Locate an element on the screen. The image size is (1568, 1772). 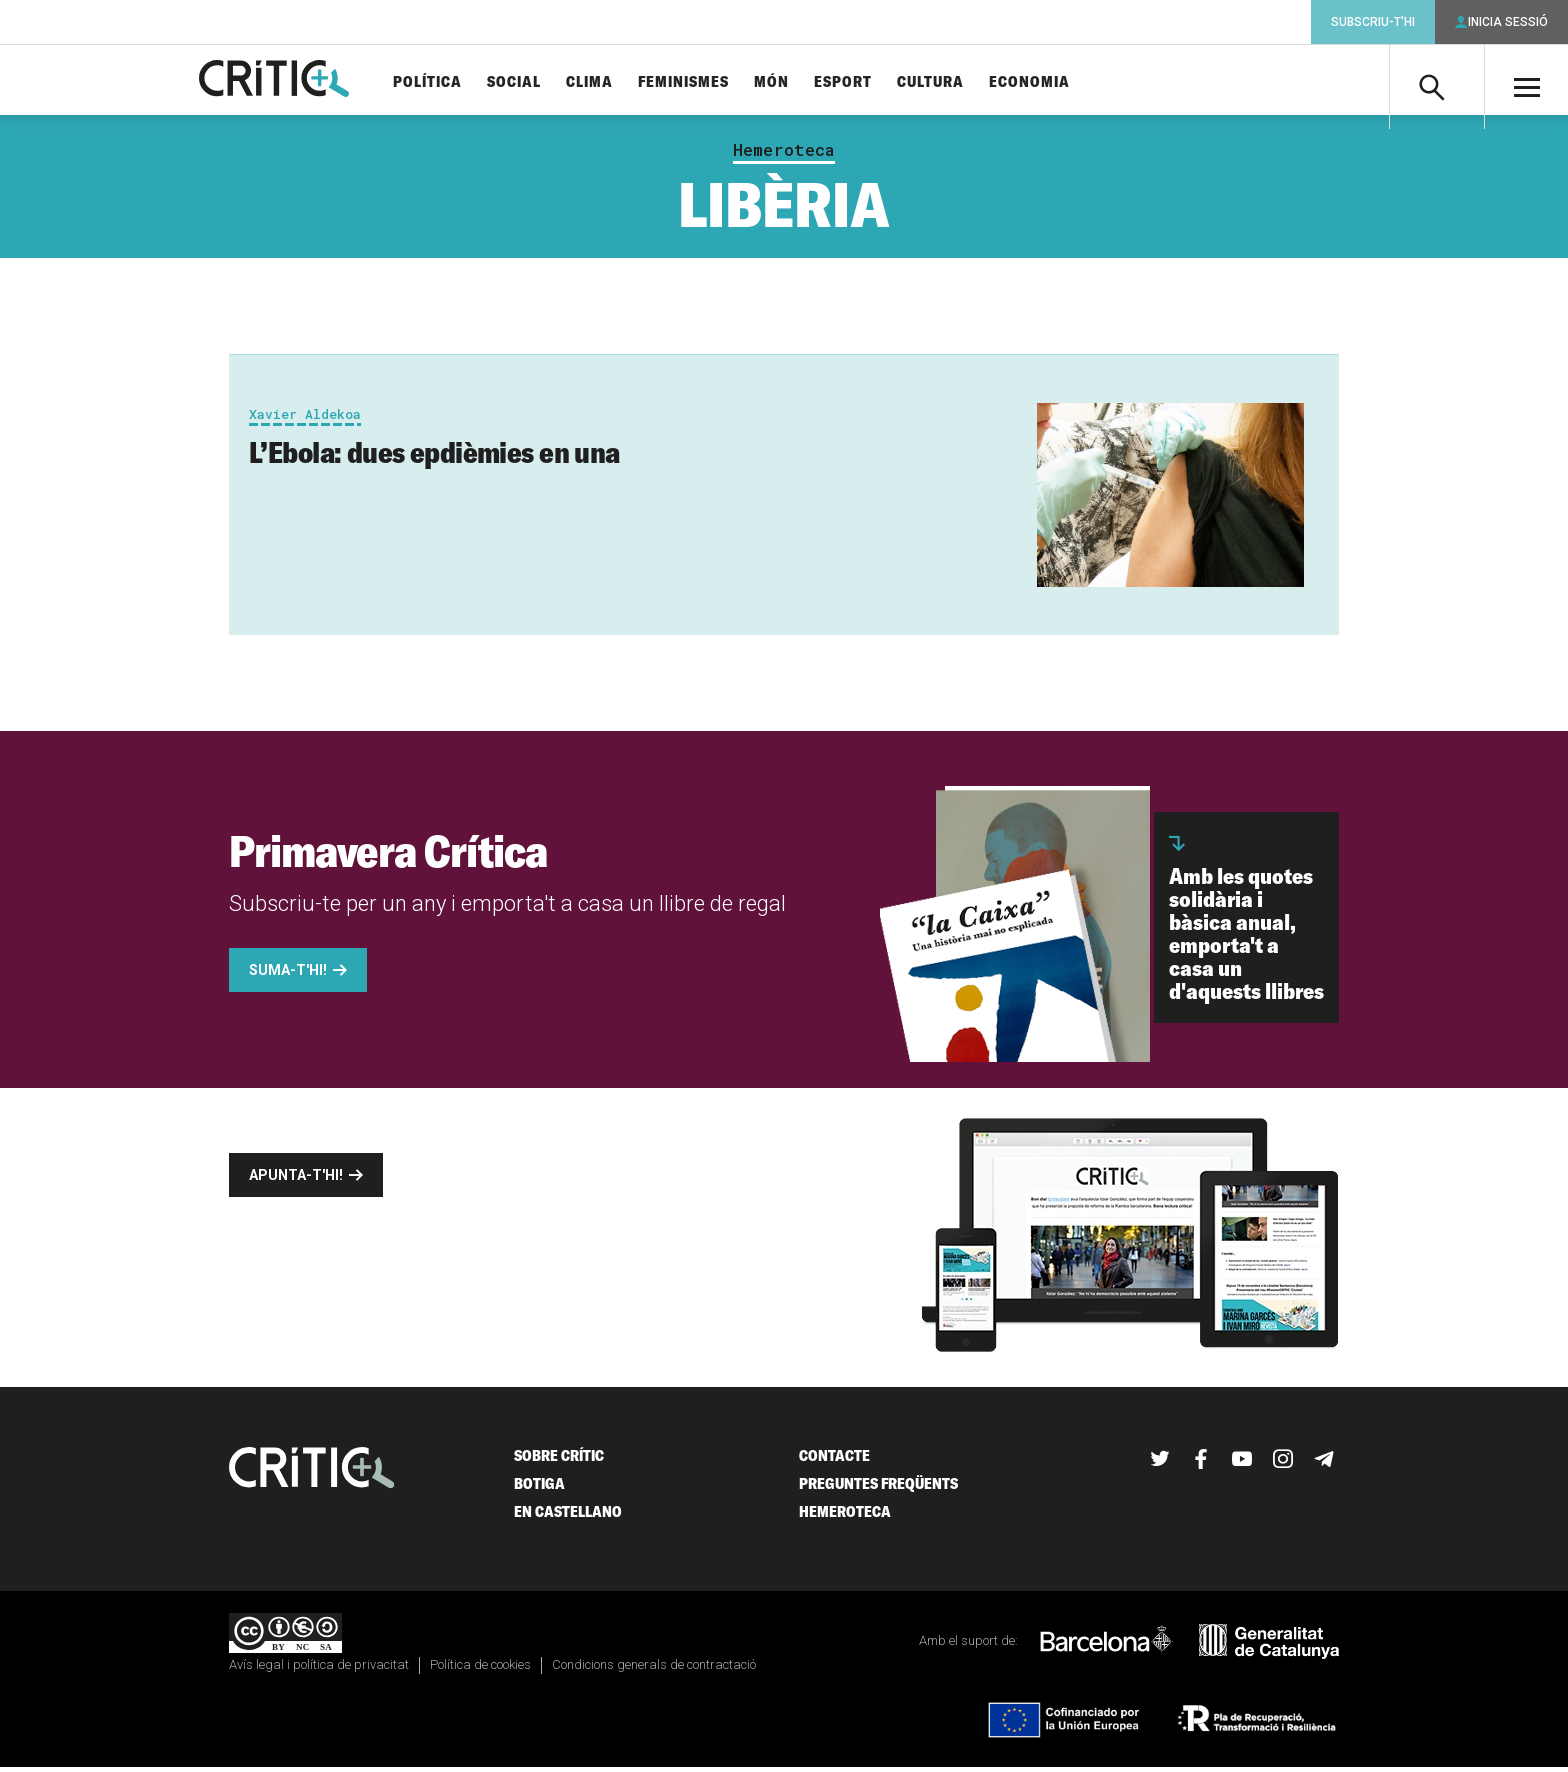
Política is located at coordinates (450, 82).